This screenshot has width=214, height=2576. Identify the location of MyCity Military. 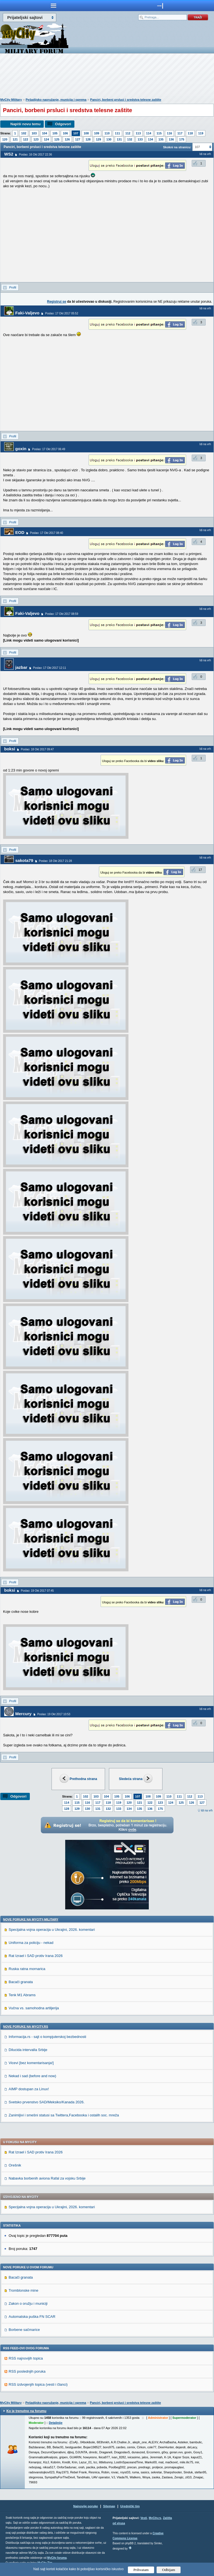
(11, 99).